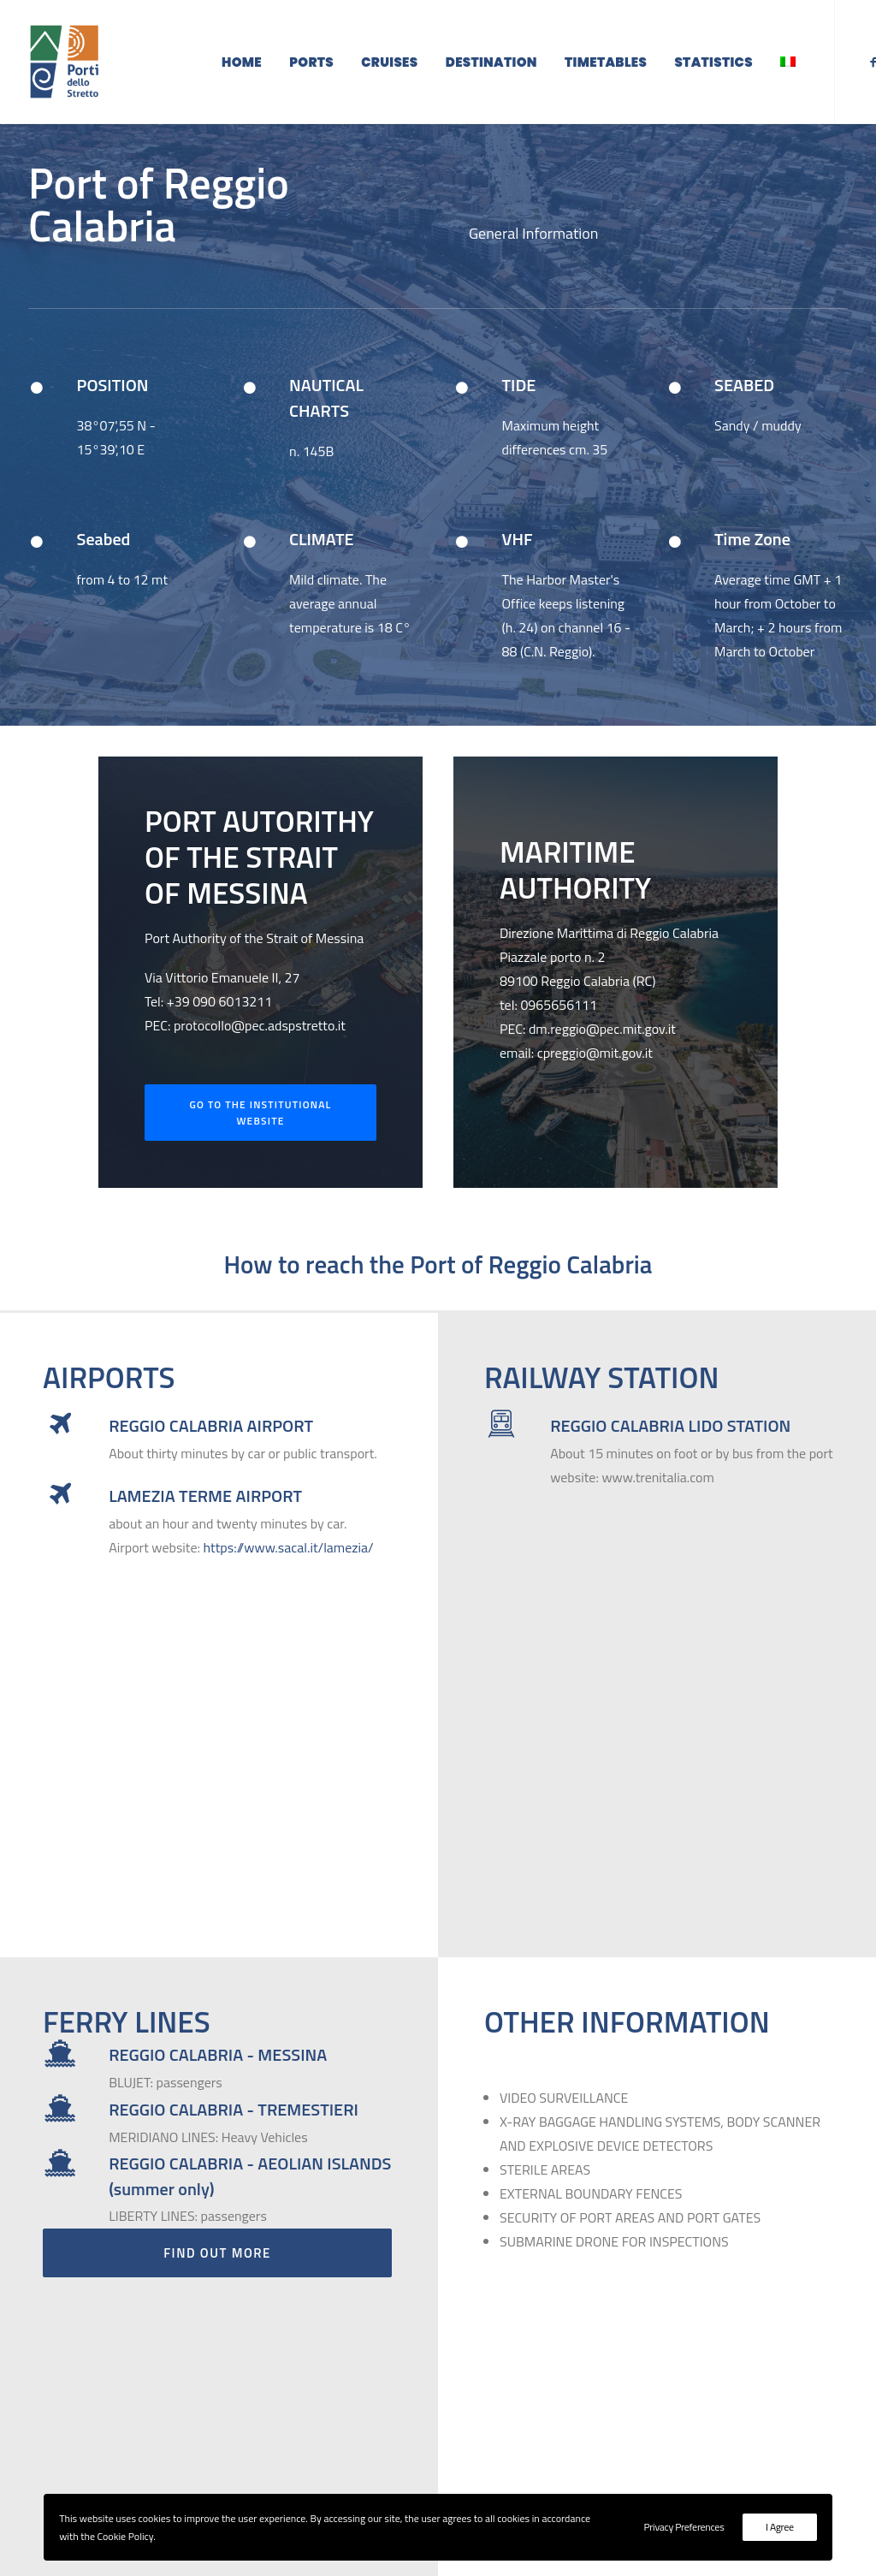 This screenshot has width=876, height=2576. What do you see at coordinates (602, 1054) in the screenshot?
I see `dm.reggio@pec.mit.gov.it` at bounding box center [602, 1054].